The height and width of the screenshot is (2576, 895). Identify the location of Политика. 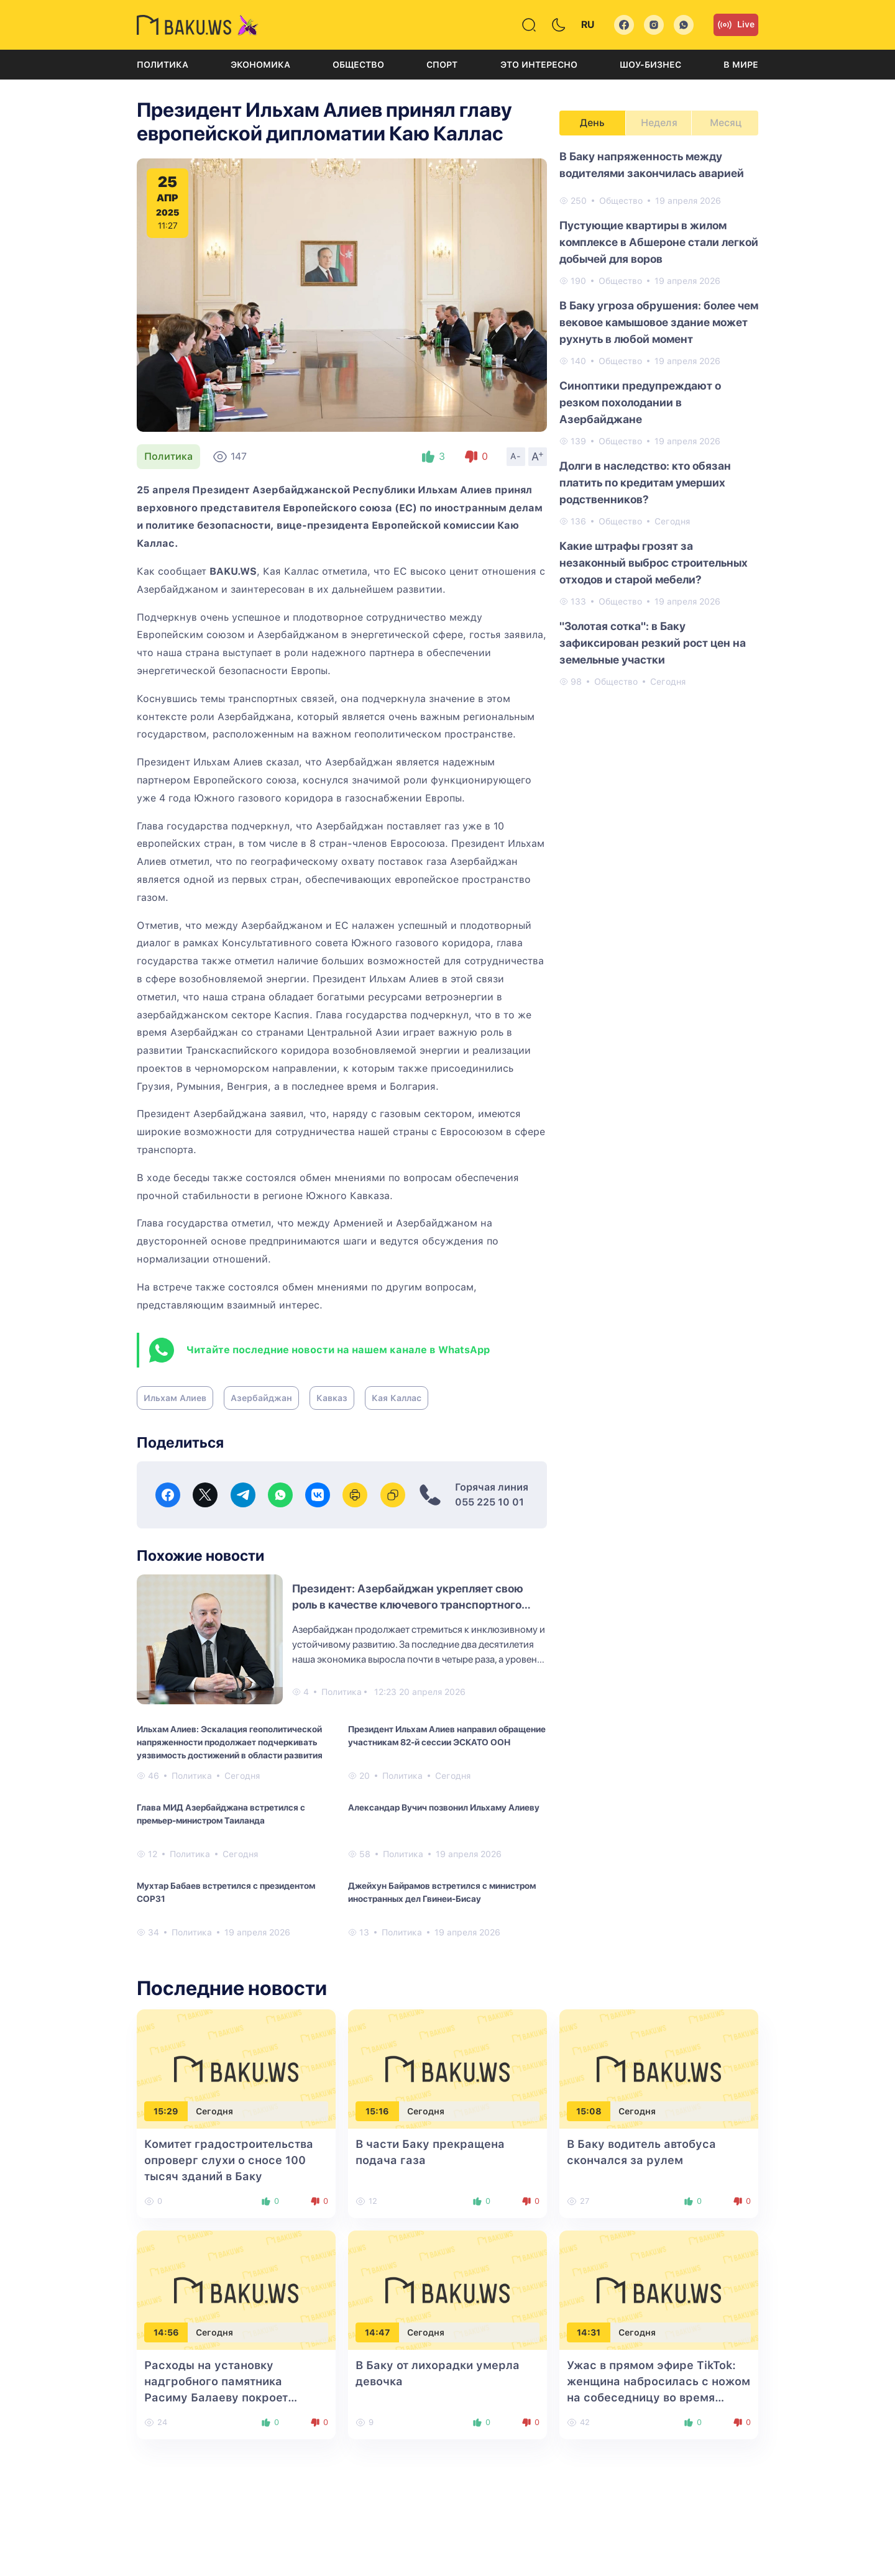
(162, 65).